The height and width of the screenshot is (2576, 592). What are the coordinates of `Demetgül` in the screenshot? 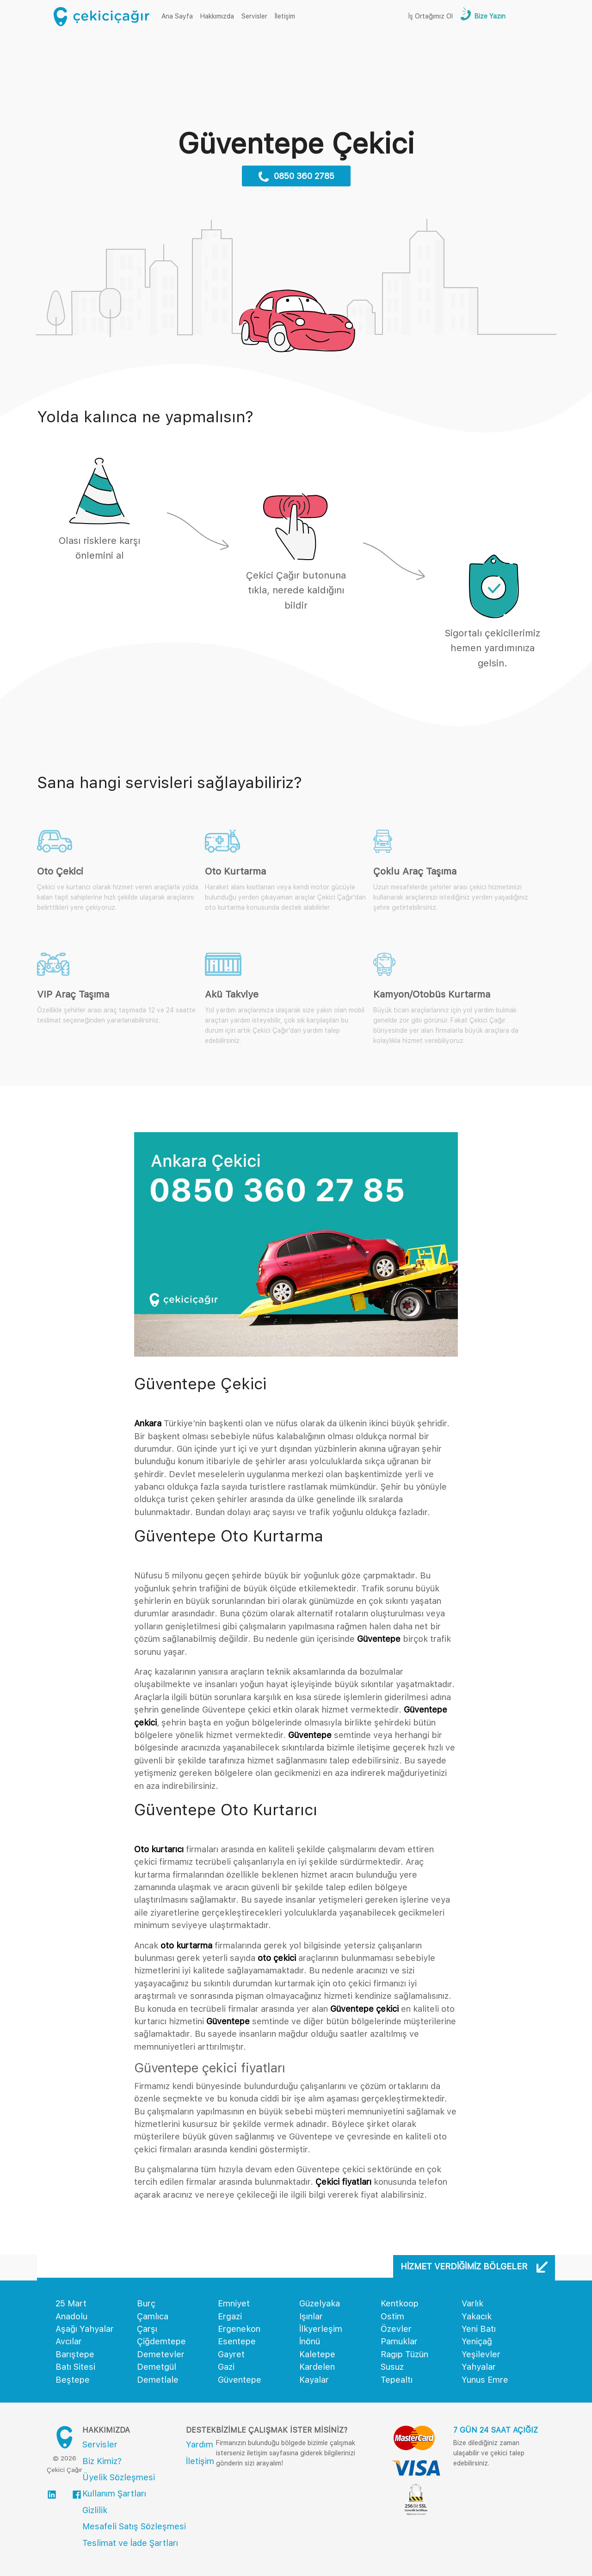 It's located at (156, 2367).